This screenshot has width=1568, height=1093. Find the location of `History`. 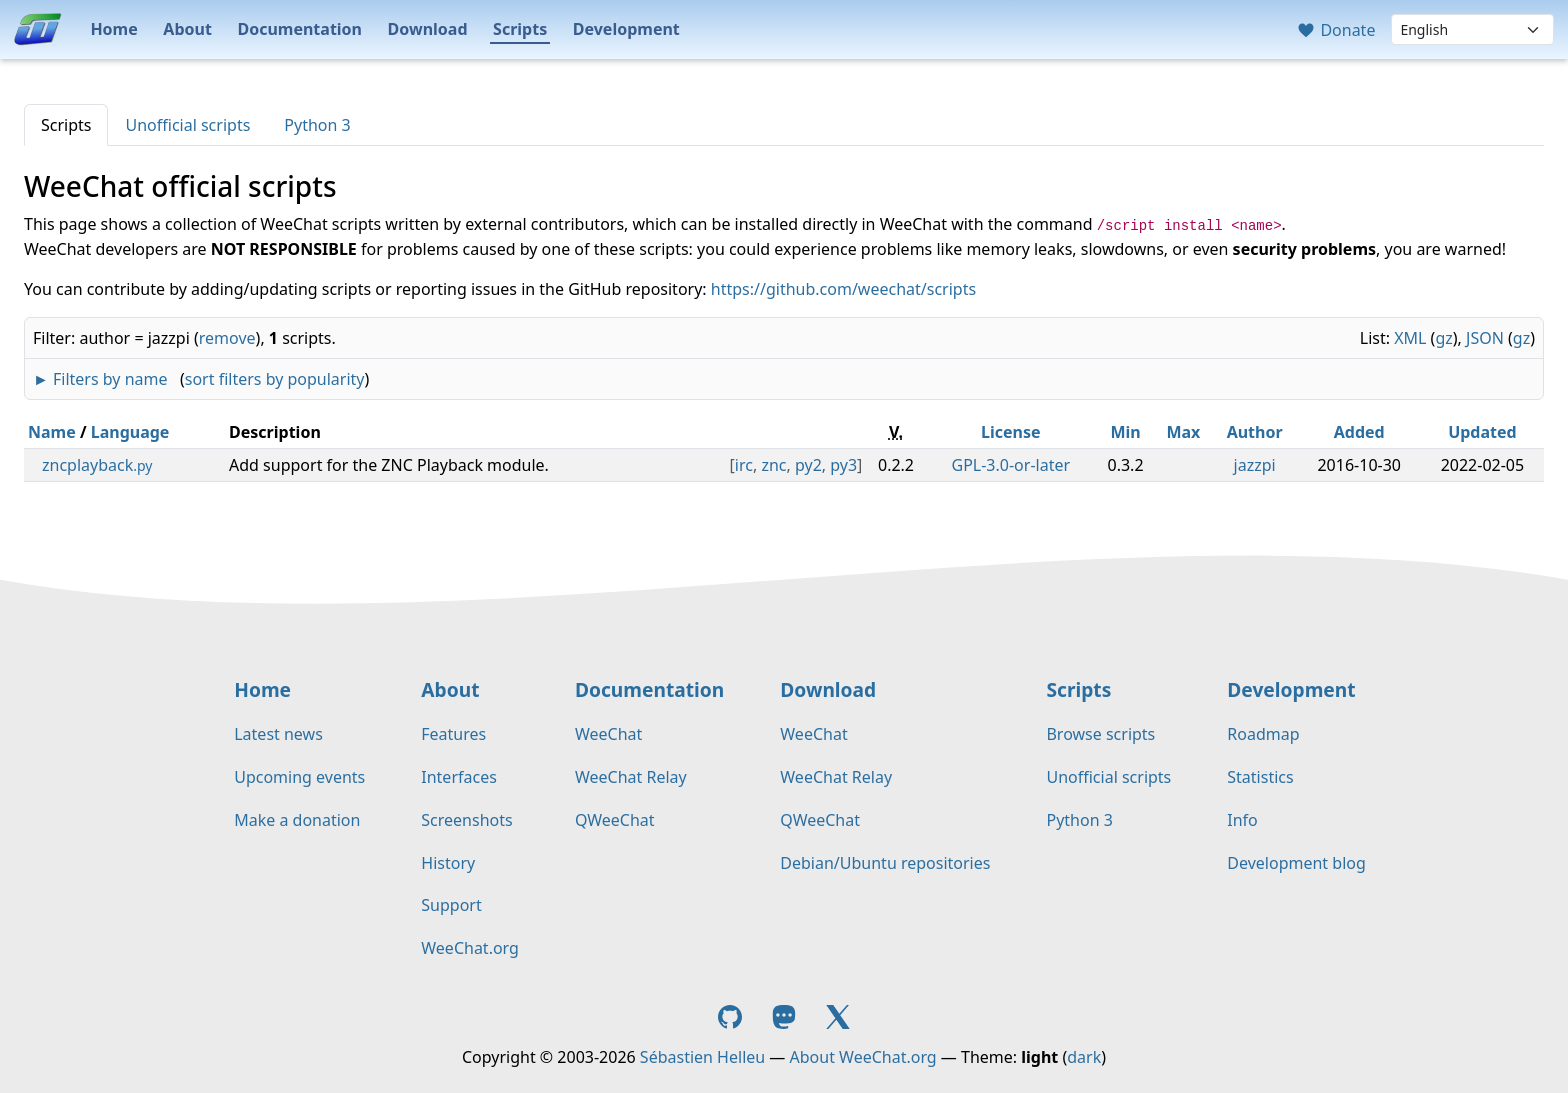

History is located at coordinates (448, 863).